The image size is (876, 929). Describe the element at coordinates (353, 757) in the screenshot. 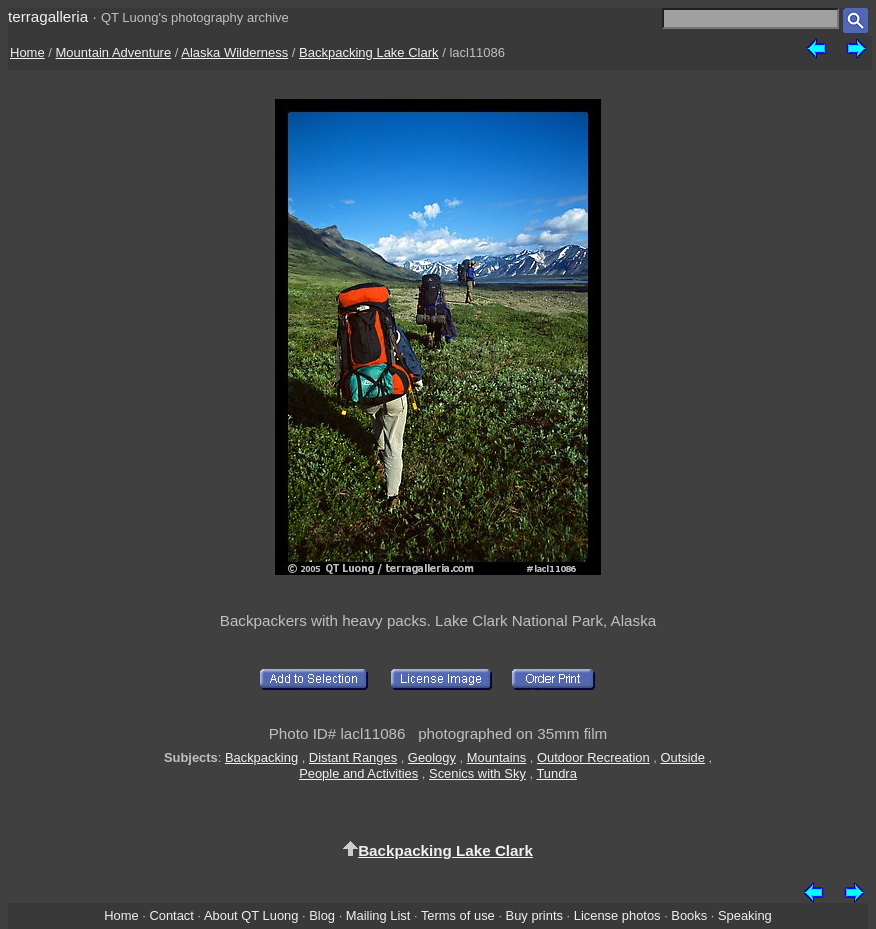

I see `Distant Ranges` at that location.